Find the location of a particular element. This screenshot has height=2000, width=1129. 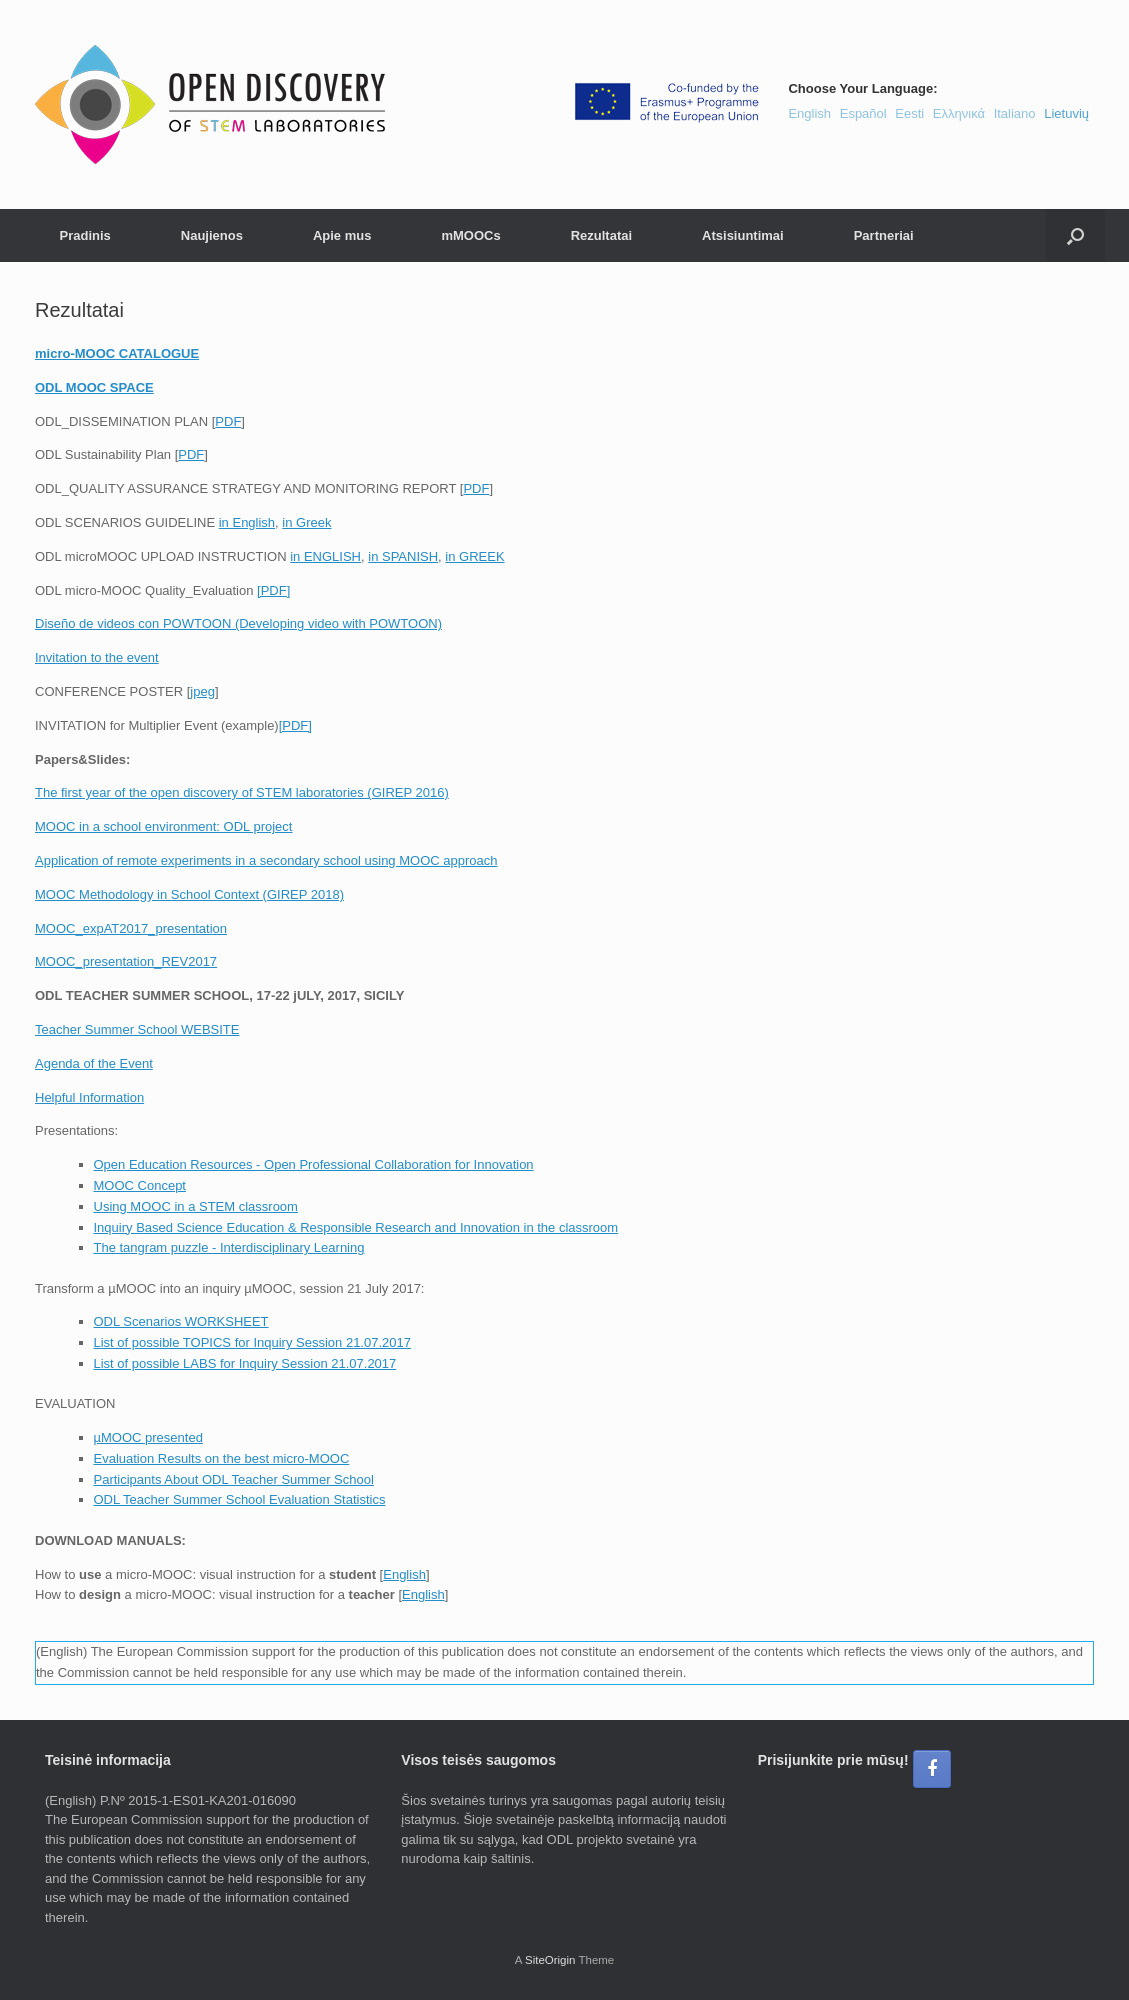

Diseño de videos con POWTOON (Developing video with POWTOON) is located at coordinates (238, 623).